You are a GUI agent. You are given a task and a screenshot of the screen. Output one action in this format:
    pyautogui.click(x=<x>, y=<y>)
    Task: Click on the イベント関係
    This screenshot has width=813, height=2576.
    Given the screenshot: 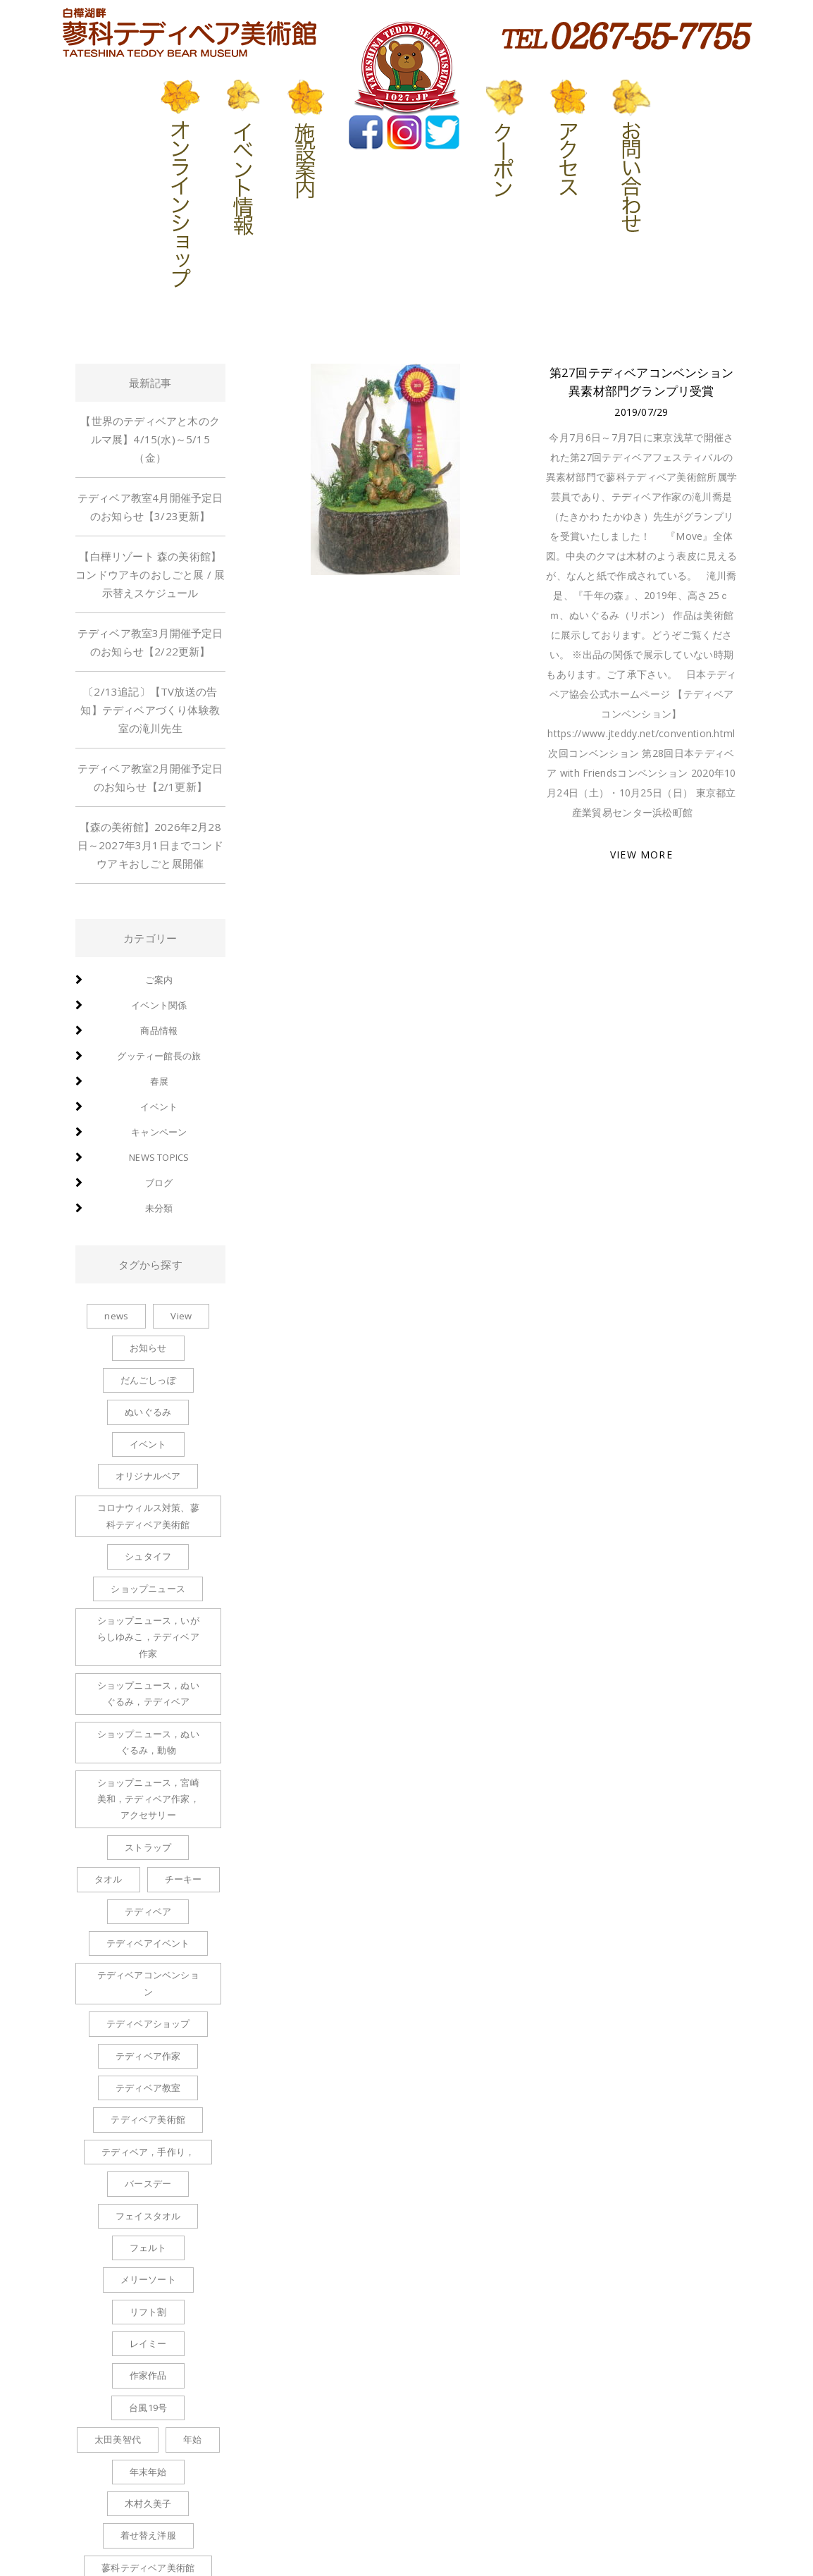 What is the action you would take?
    pyautogui.click(x=159, y=1005)
    